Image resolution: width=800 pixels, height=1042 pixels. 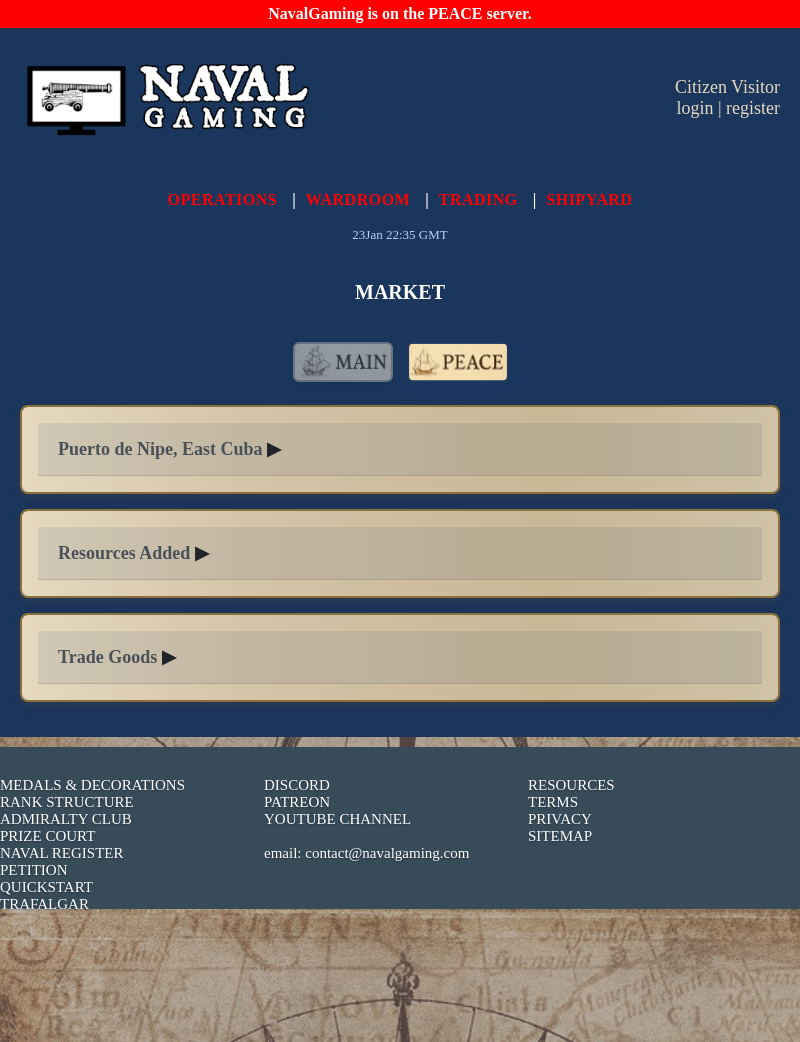 I want to click on SITEMAP, so click(x=560, y=836).